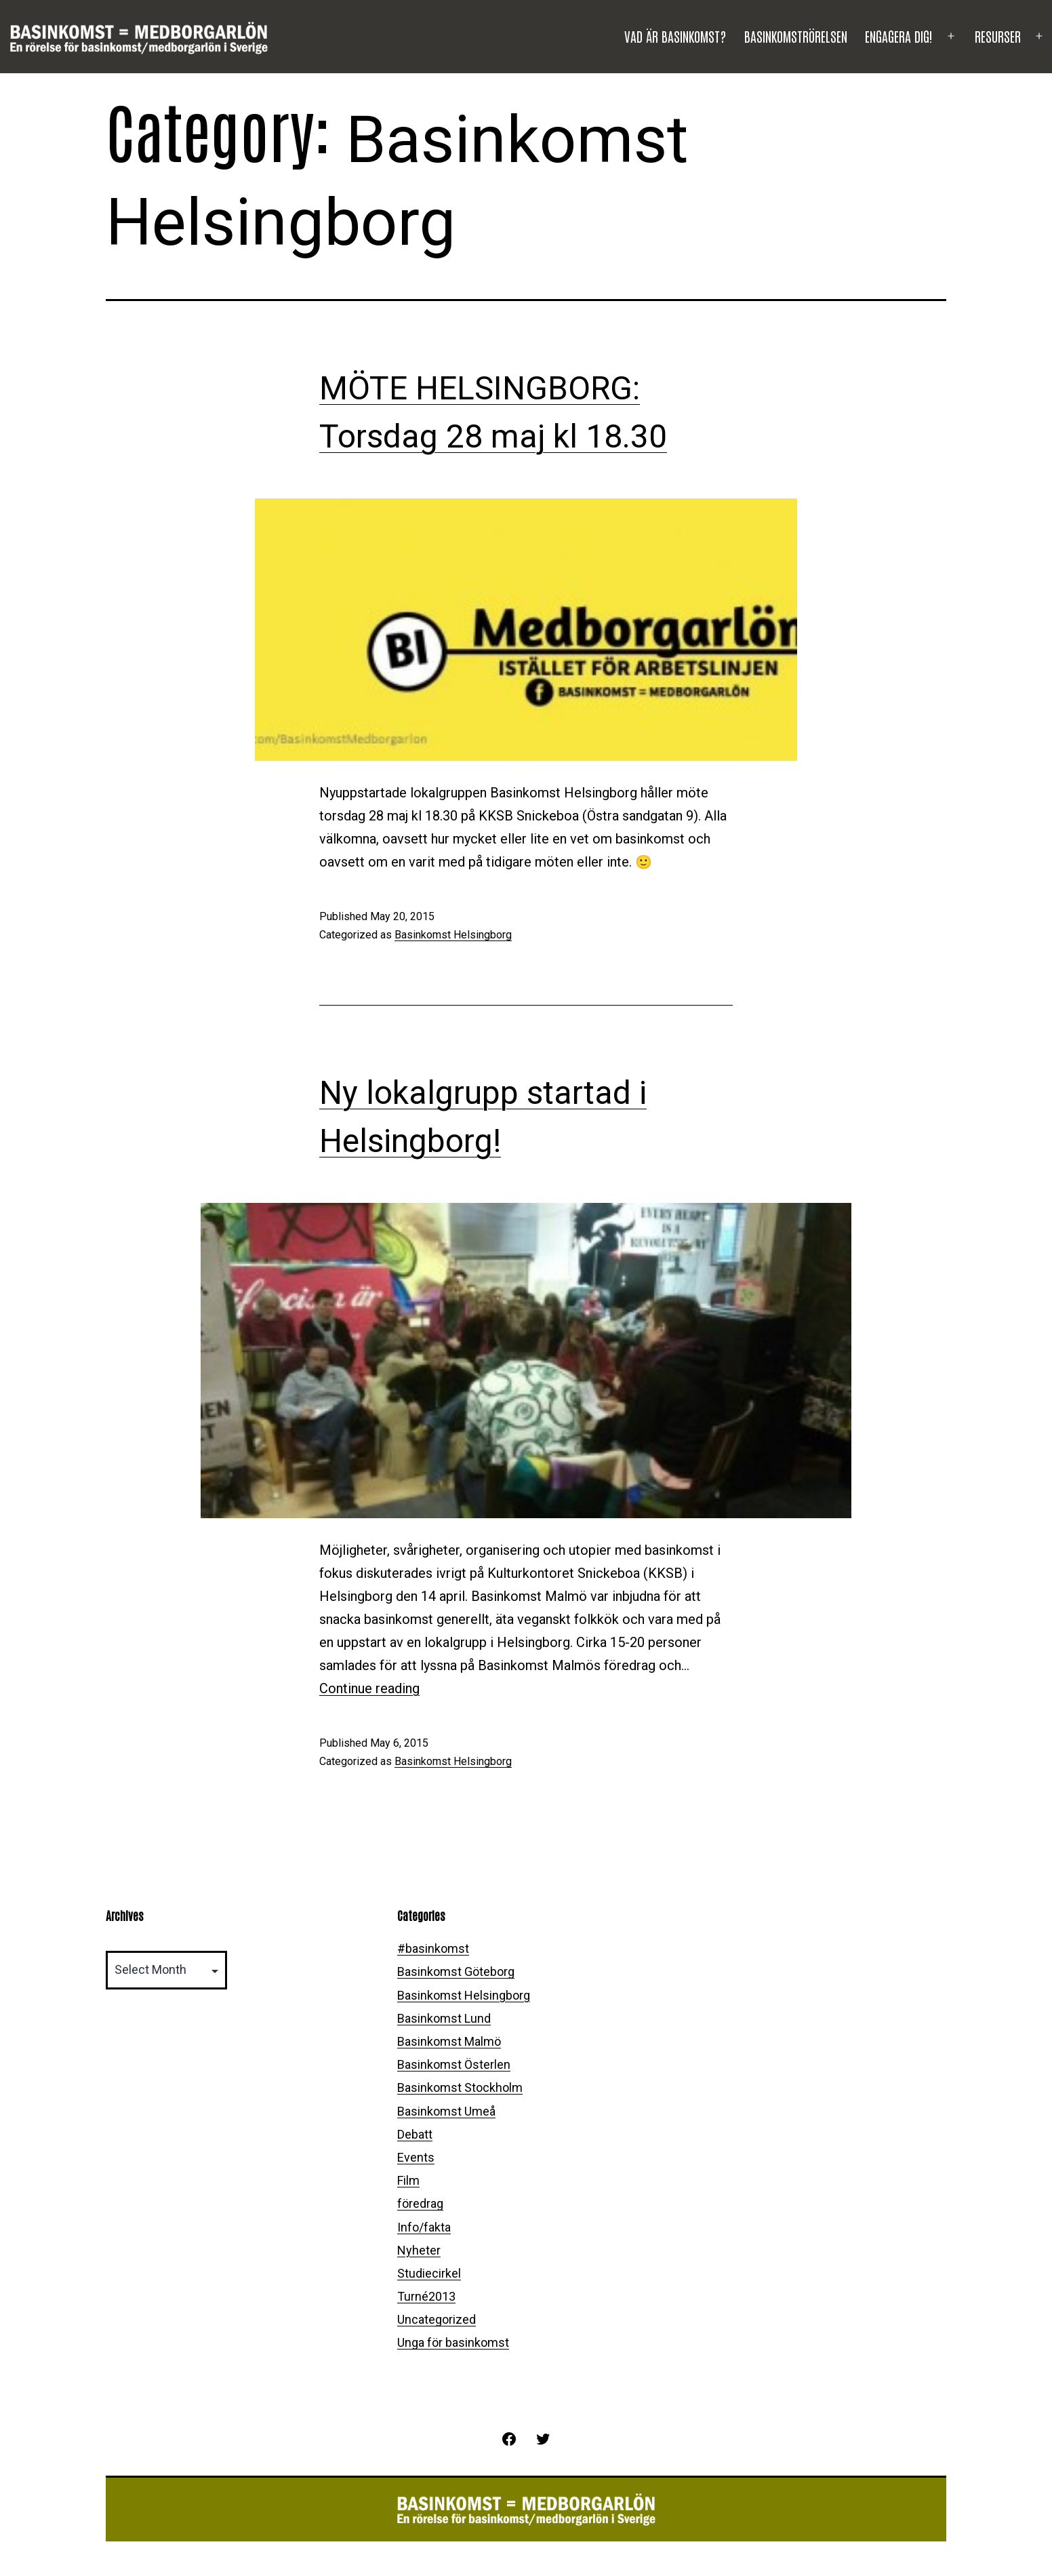 Image resolution: width=1052 pixels, height=2576 pixels. I want to click on Unga för basinkomst, so click(453, 2342).